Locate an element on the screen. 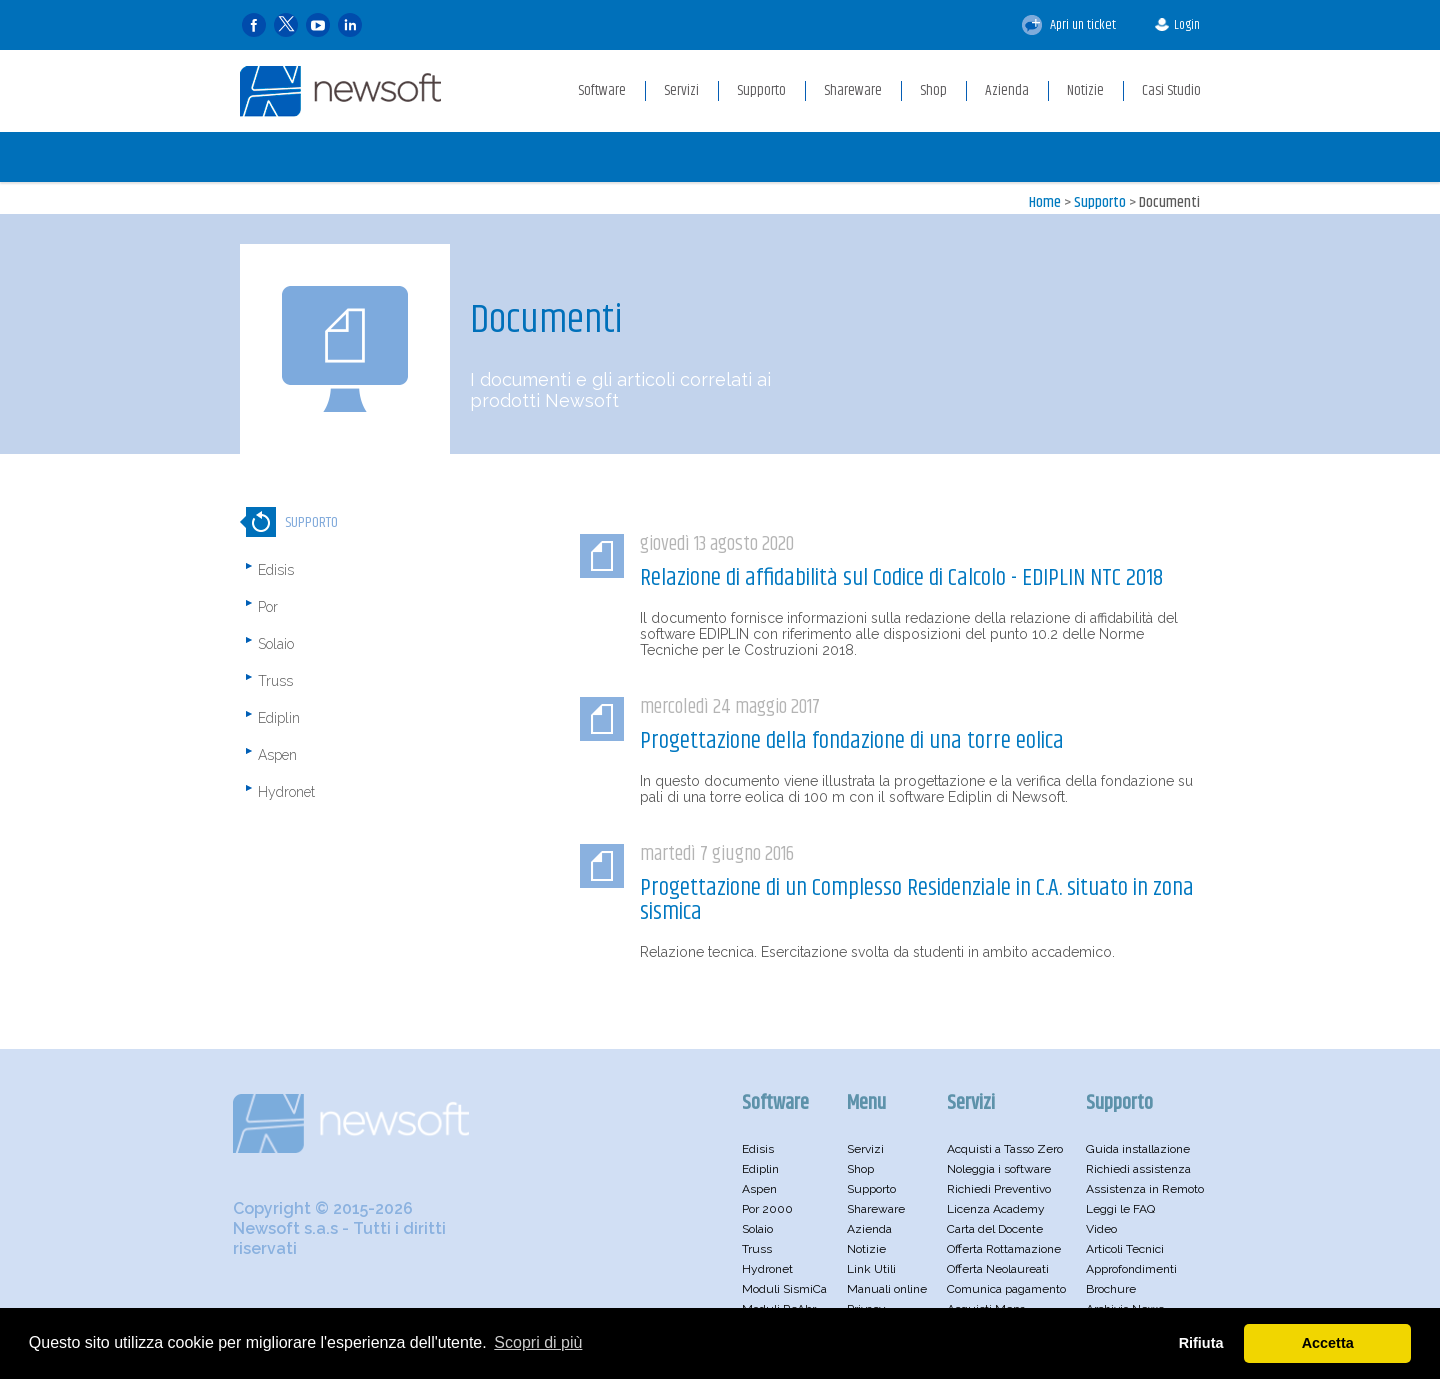 This screenshot has width=1440, height=1379. Acquisti a Tasso Zero is located at coordinates (1005, 1149).